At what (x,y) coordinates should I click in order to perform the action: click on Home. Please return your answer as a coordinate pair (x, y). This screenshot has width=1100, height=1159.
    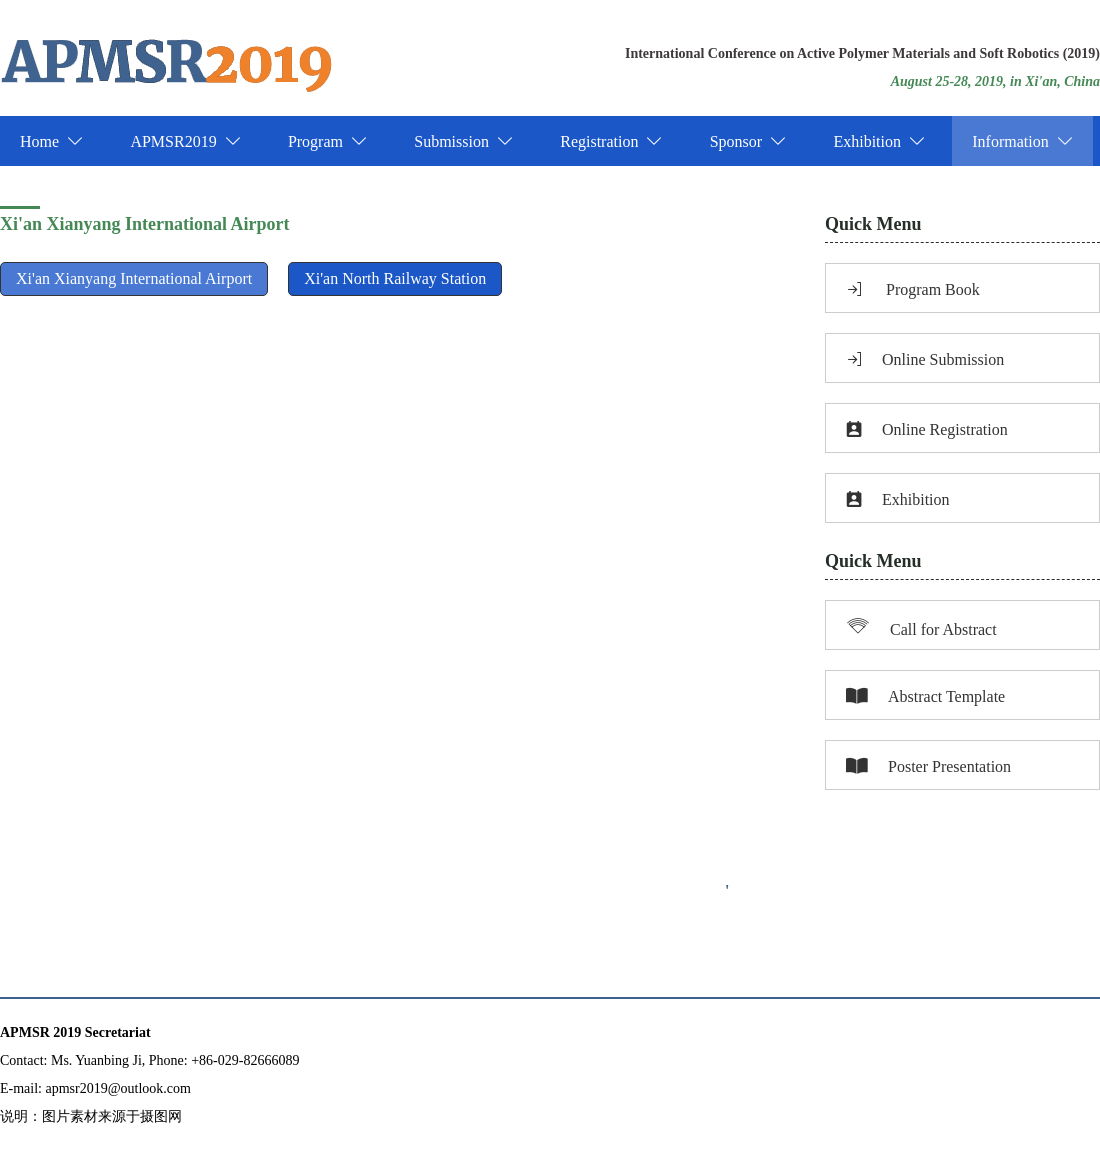
    Looking at the image, I should click on (51, 141).